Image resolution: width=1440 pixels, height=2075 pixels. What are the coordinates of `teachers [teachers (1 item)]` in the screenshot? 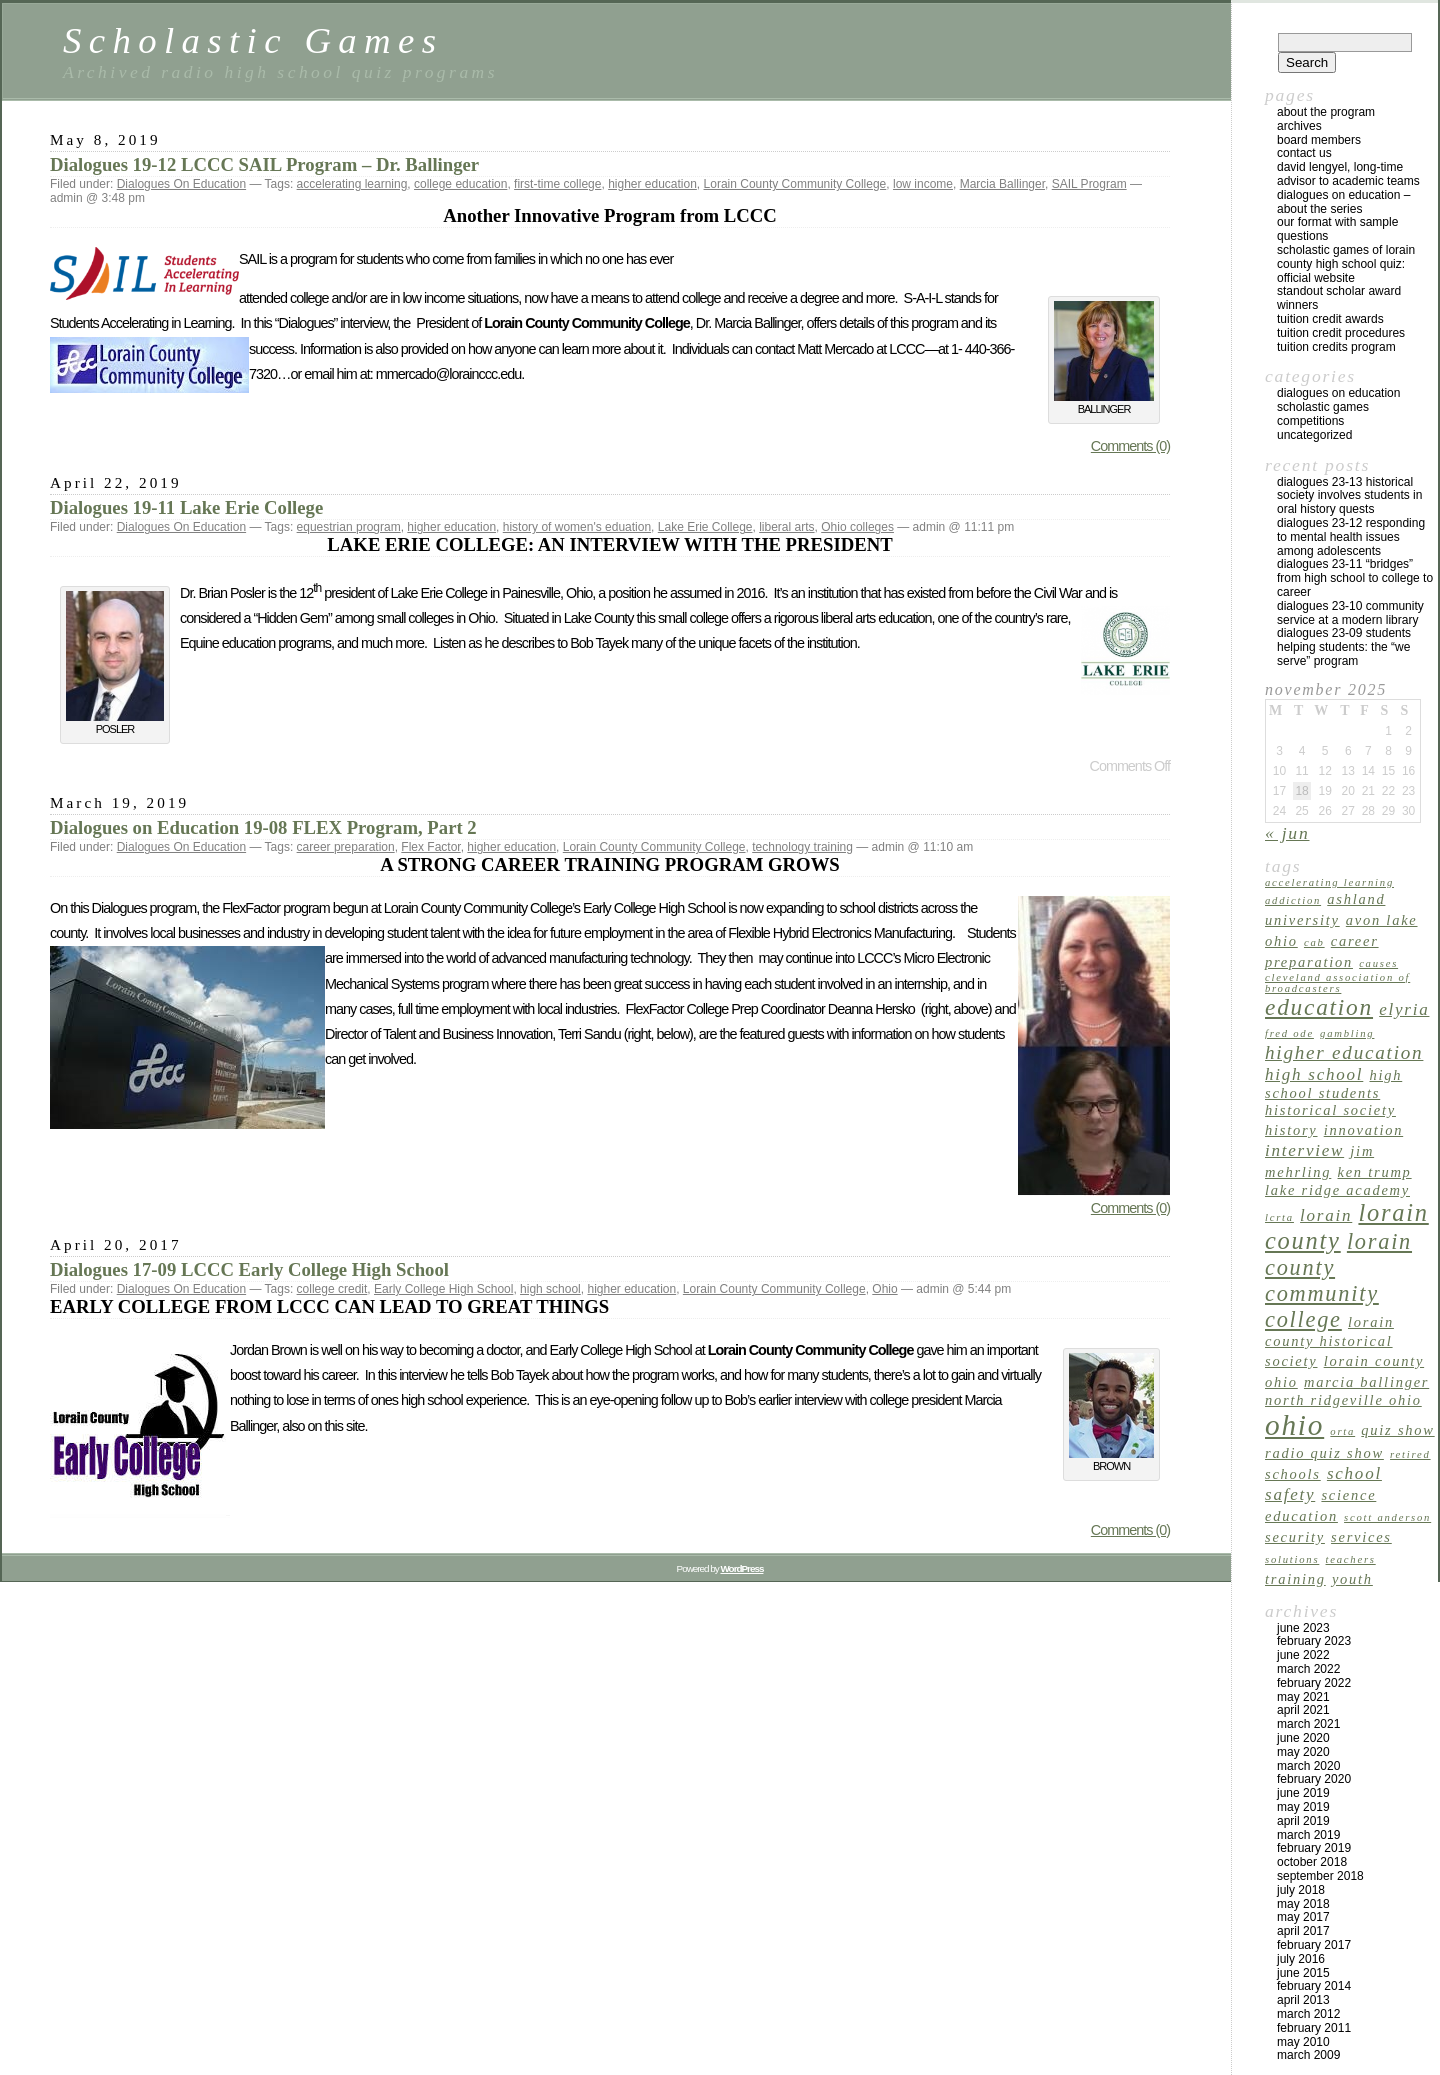 It's located at (1351, 1559).